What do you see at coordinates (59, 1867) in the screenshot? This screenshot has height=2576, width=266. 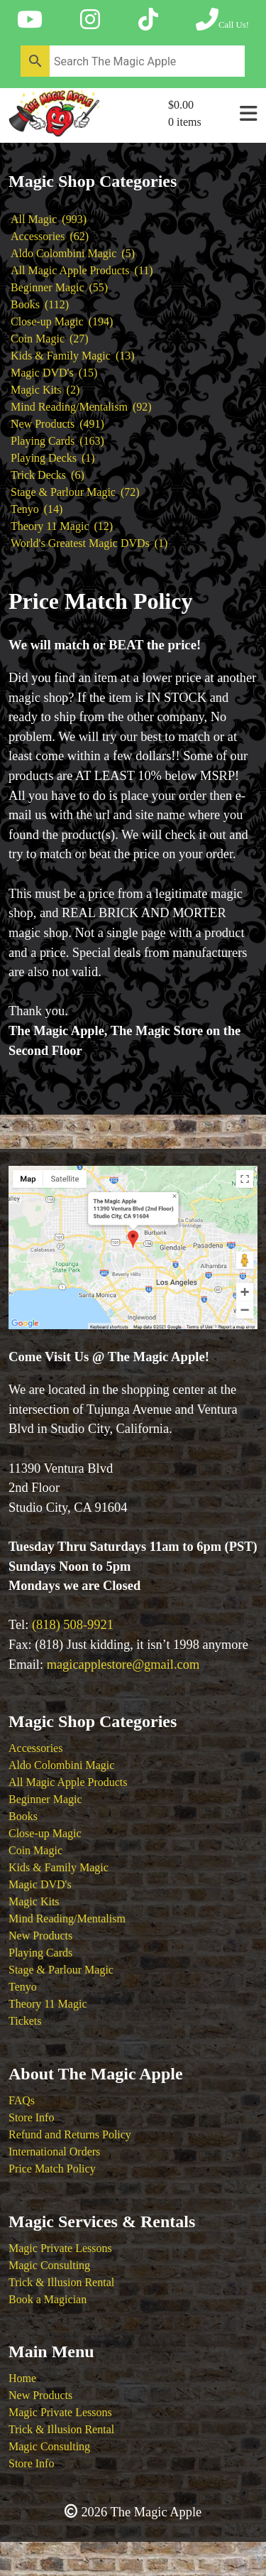 I see `Kids & Family Magic` at bounding box center [59, 1867].